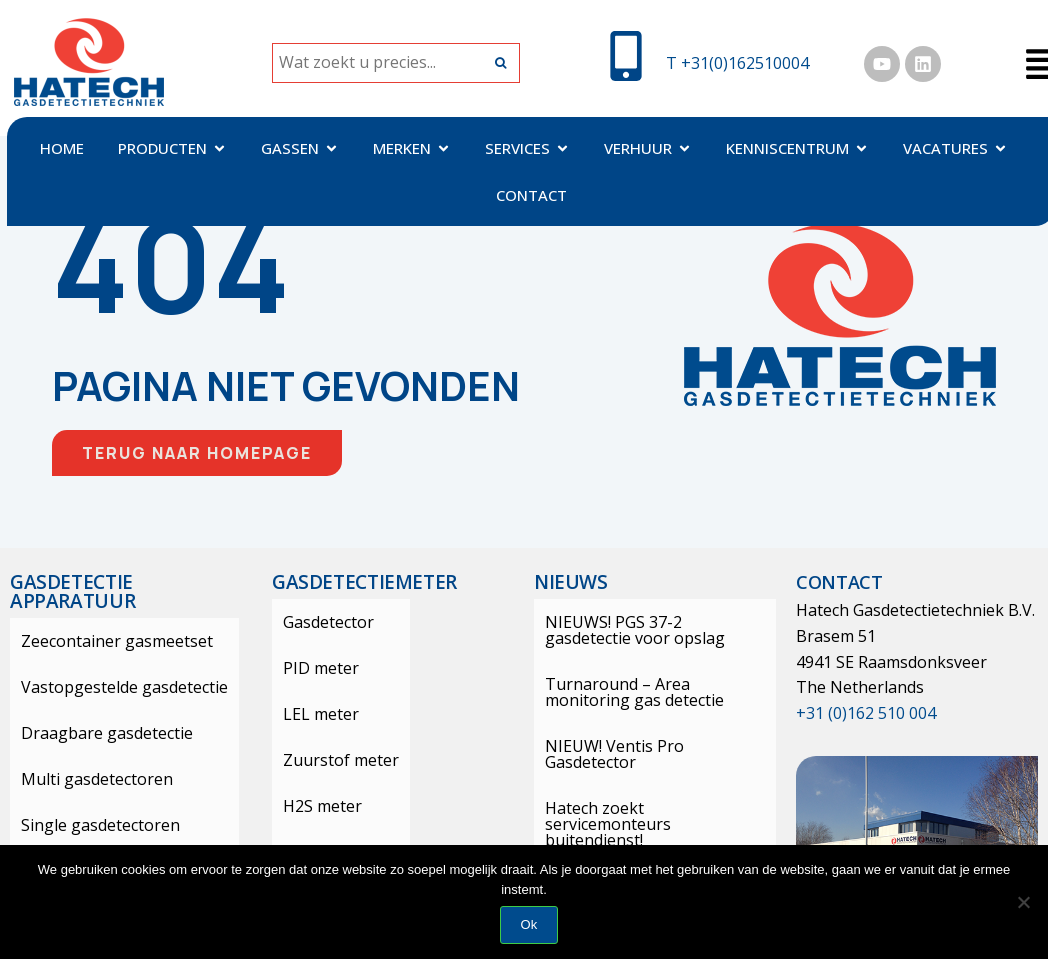  I want to click on NIEUW! Ventis Pro Gasdetector, so click(651, 746).